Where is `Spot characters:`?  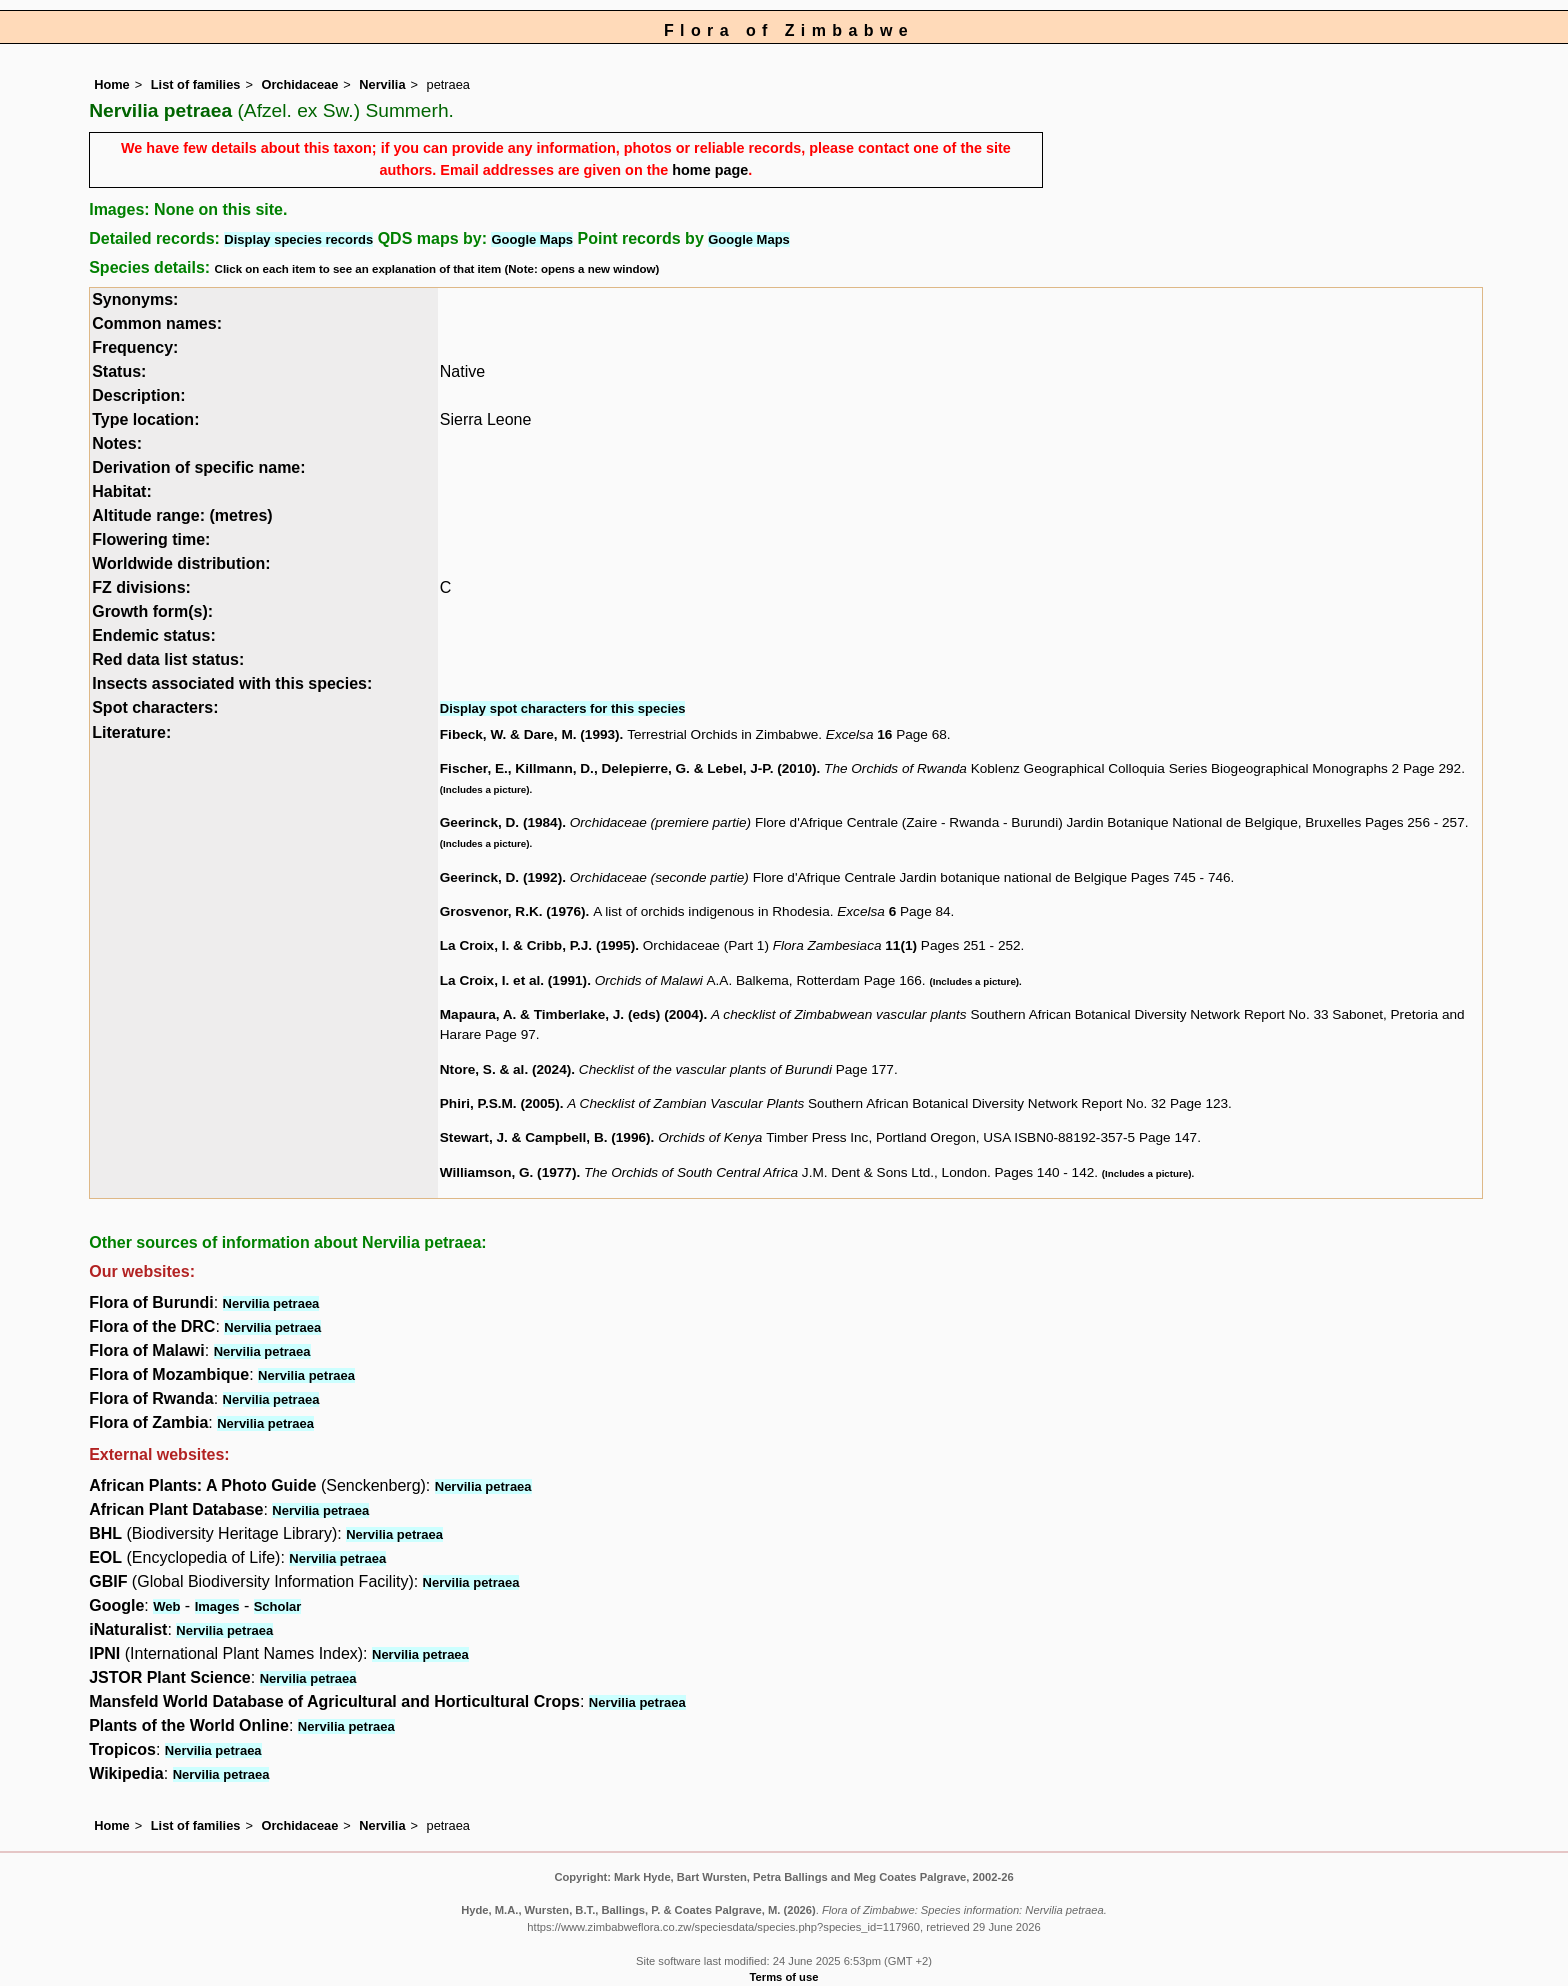
Spot characters: is located at coordinates (155, 707).